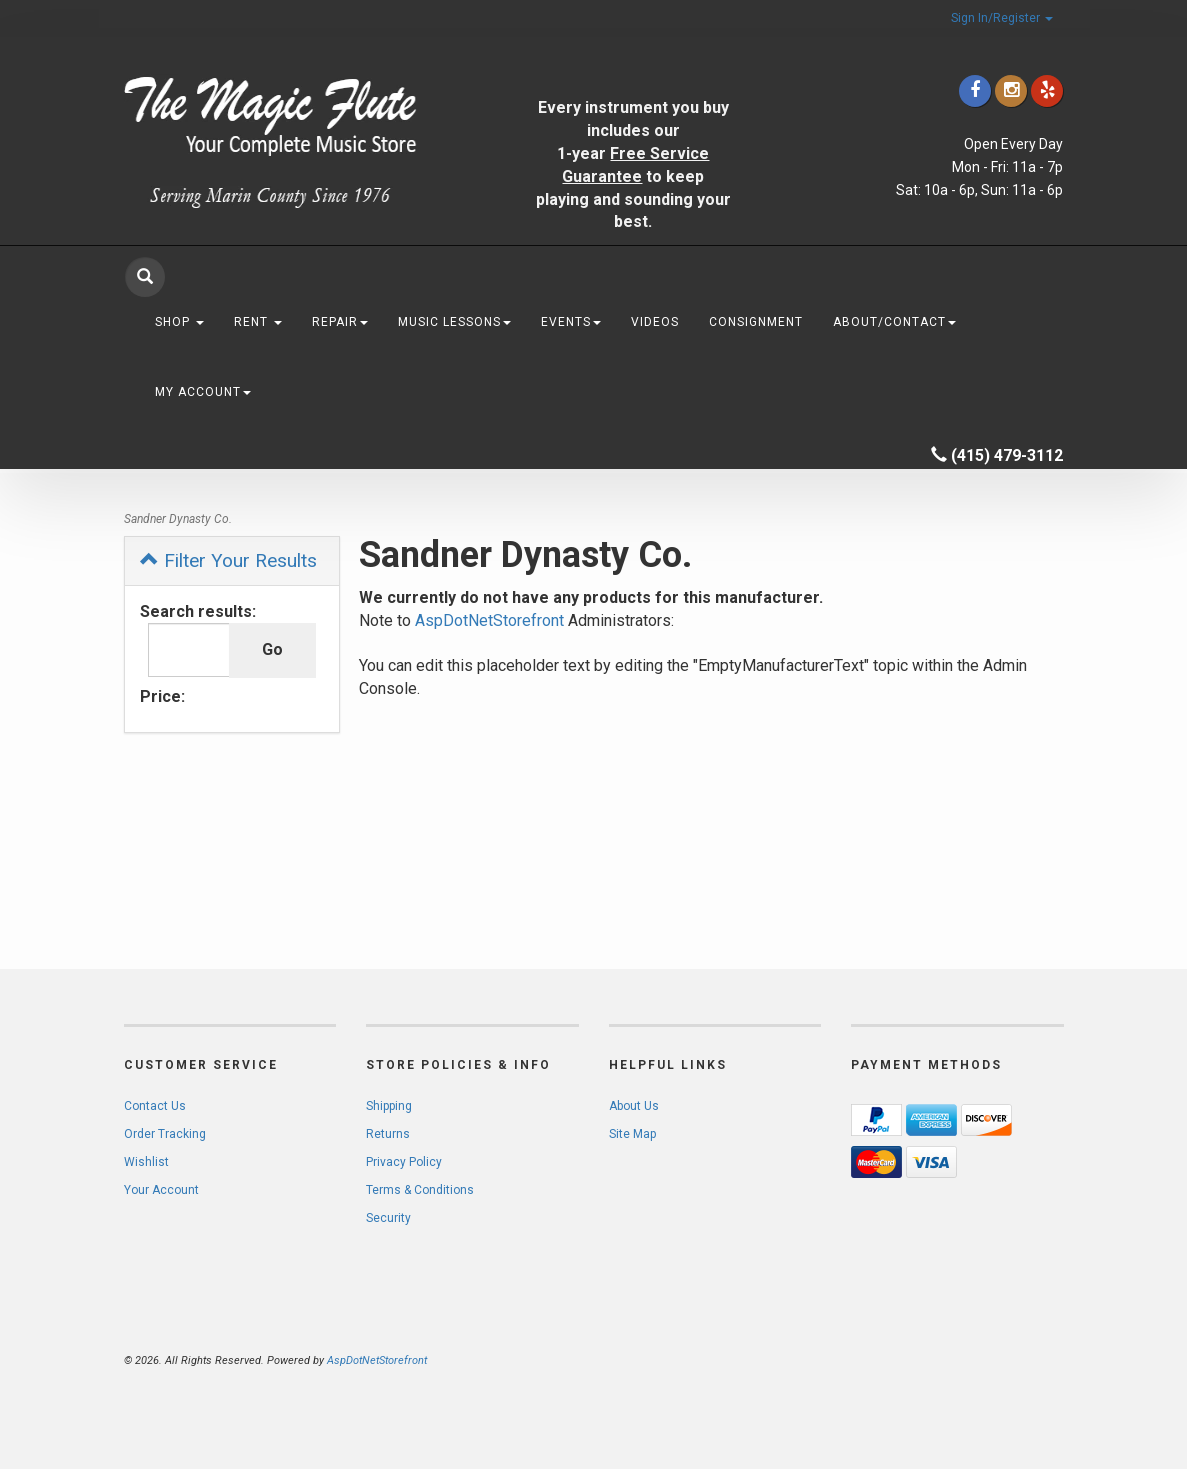 The width and height of the screenshot is (1187, 1469). I want to click on Contact Us, so click(155, 1106).